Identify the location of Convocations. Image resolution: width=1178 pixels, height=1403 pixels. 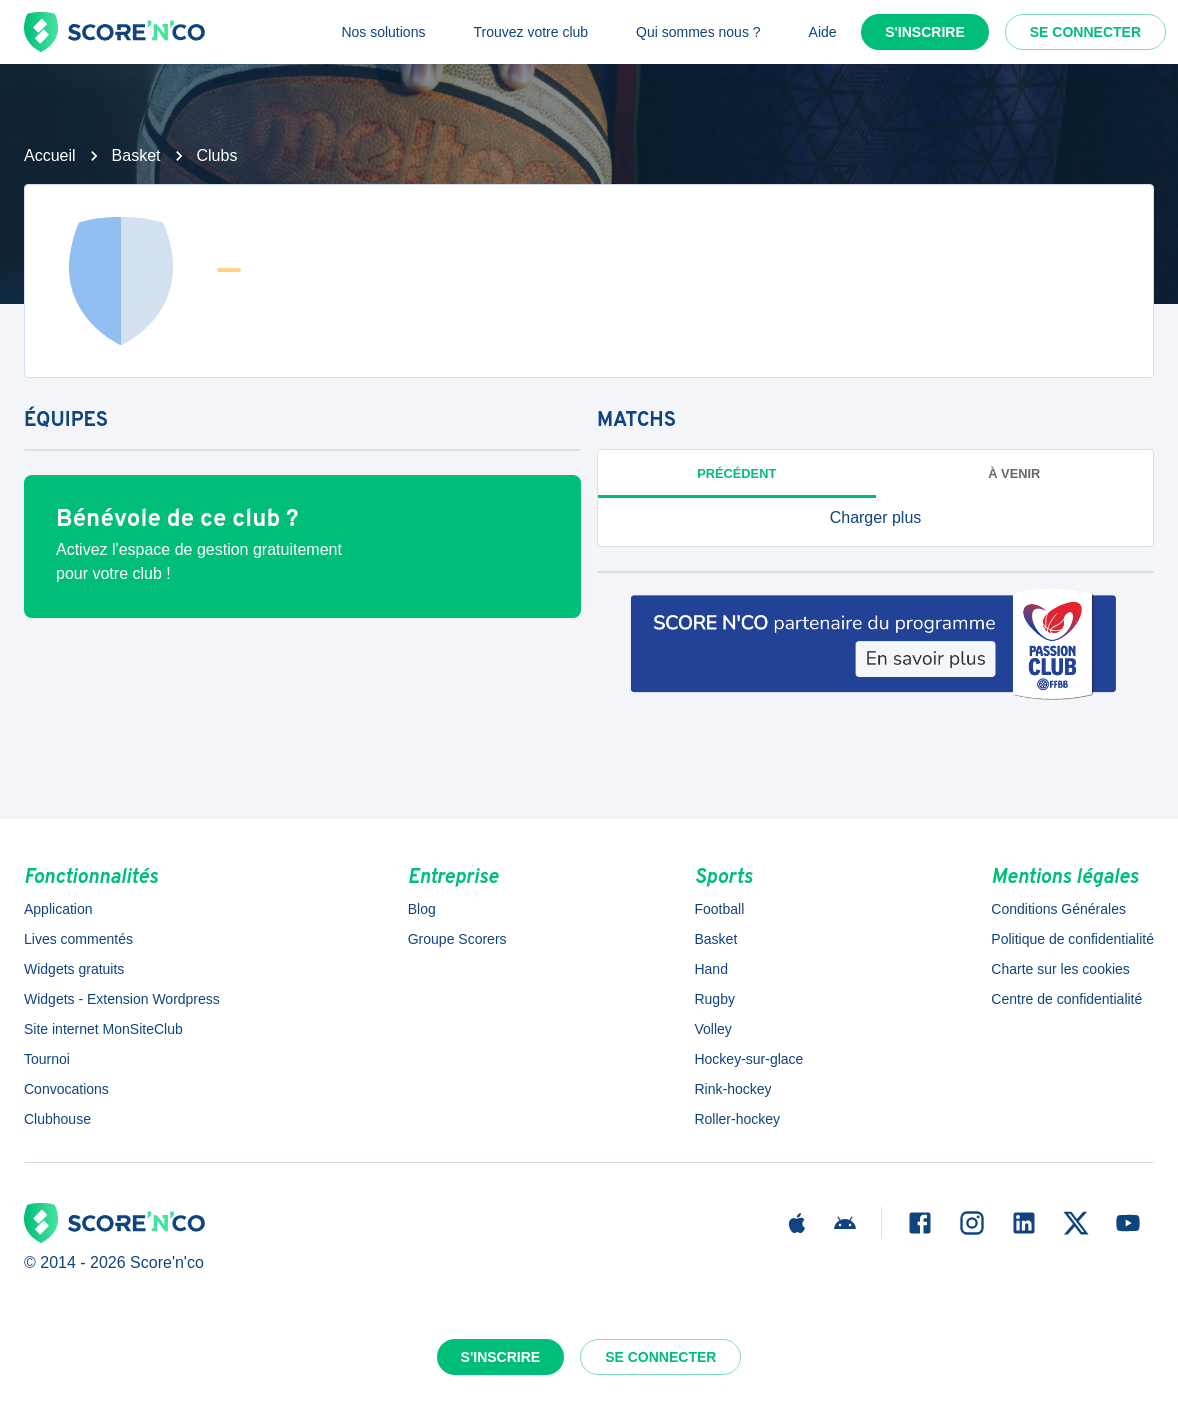
(66, 1089).